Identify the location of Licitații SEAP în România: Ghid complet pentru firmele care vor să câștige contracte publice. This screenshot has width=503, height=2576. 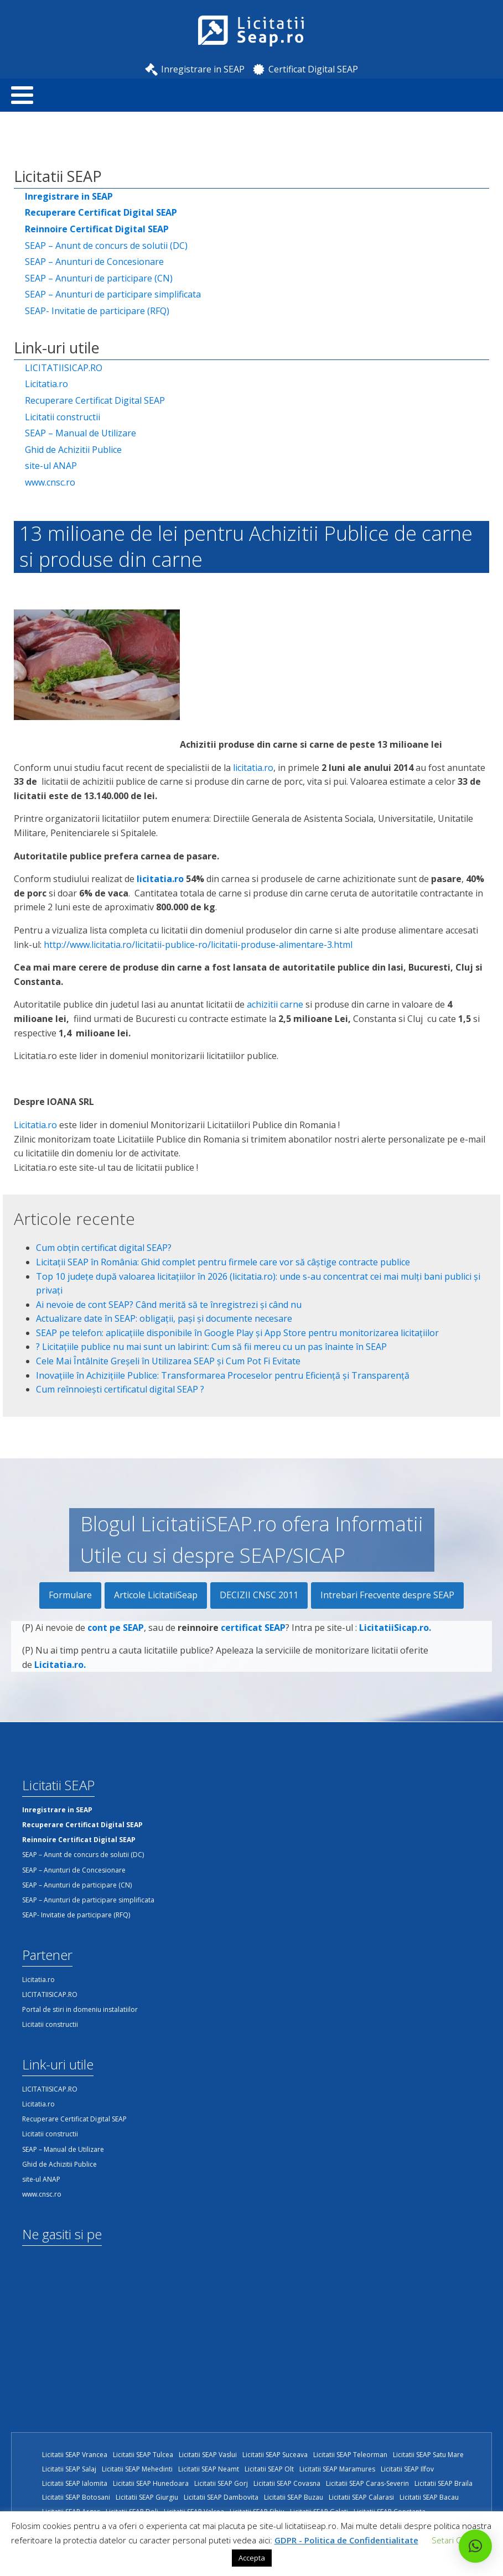
(223, 1262).